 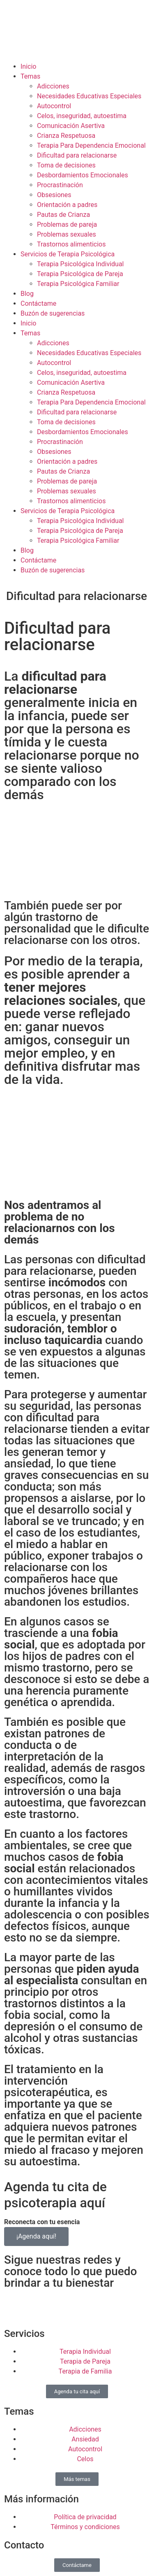 I want to click on Contáctame, so click(x=38, y=303).